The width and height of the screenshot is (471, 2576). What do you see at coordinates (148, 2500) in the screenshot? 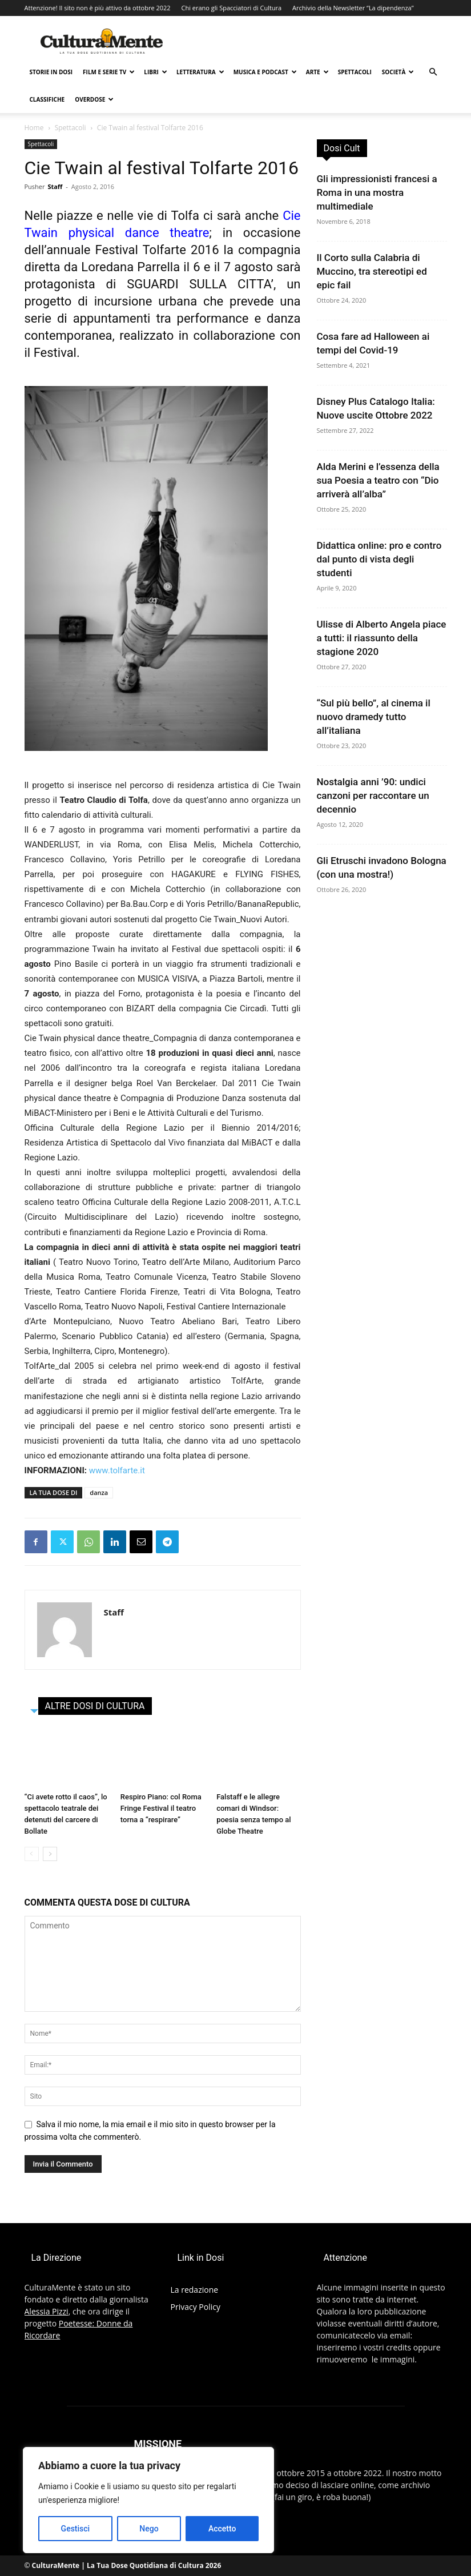
I see `[region]` at bounding box center [148, 2500].